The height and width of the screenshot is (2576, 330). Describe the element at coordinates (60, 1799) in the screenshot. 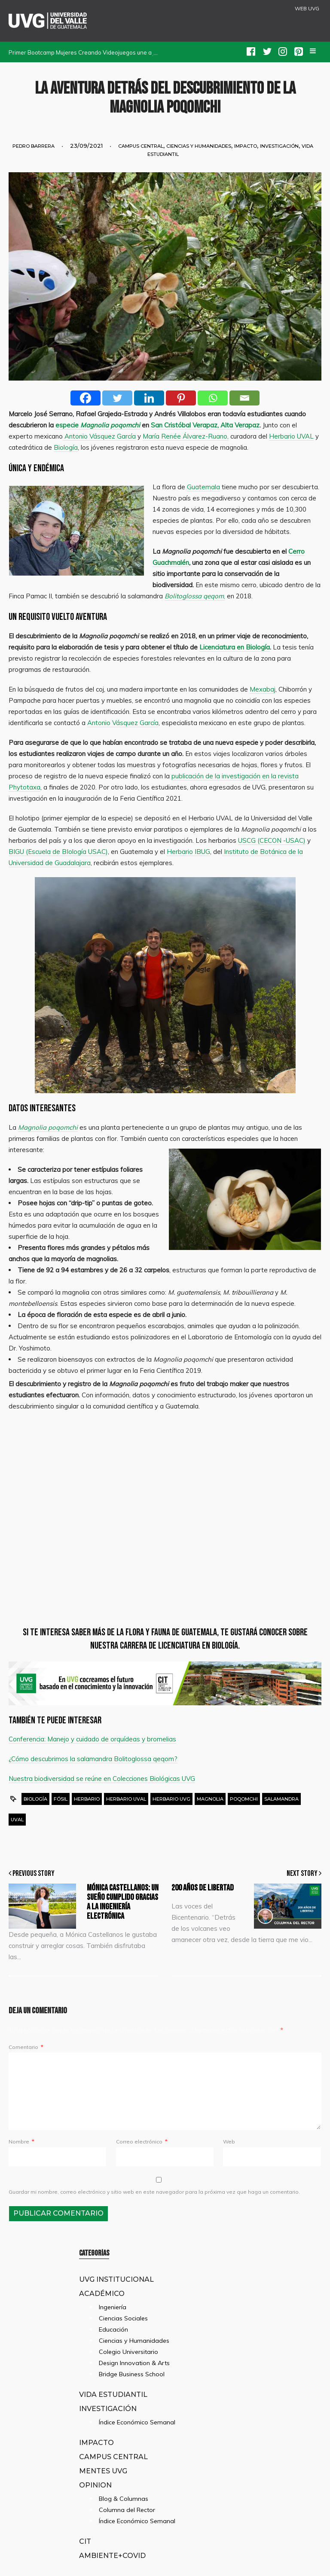

I see `fósil` at that location.